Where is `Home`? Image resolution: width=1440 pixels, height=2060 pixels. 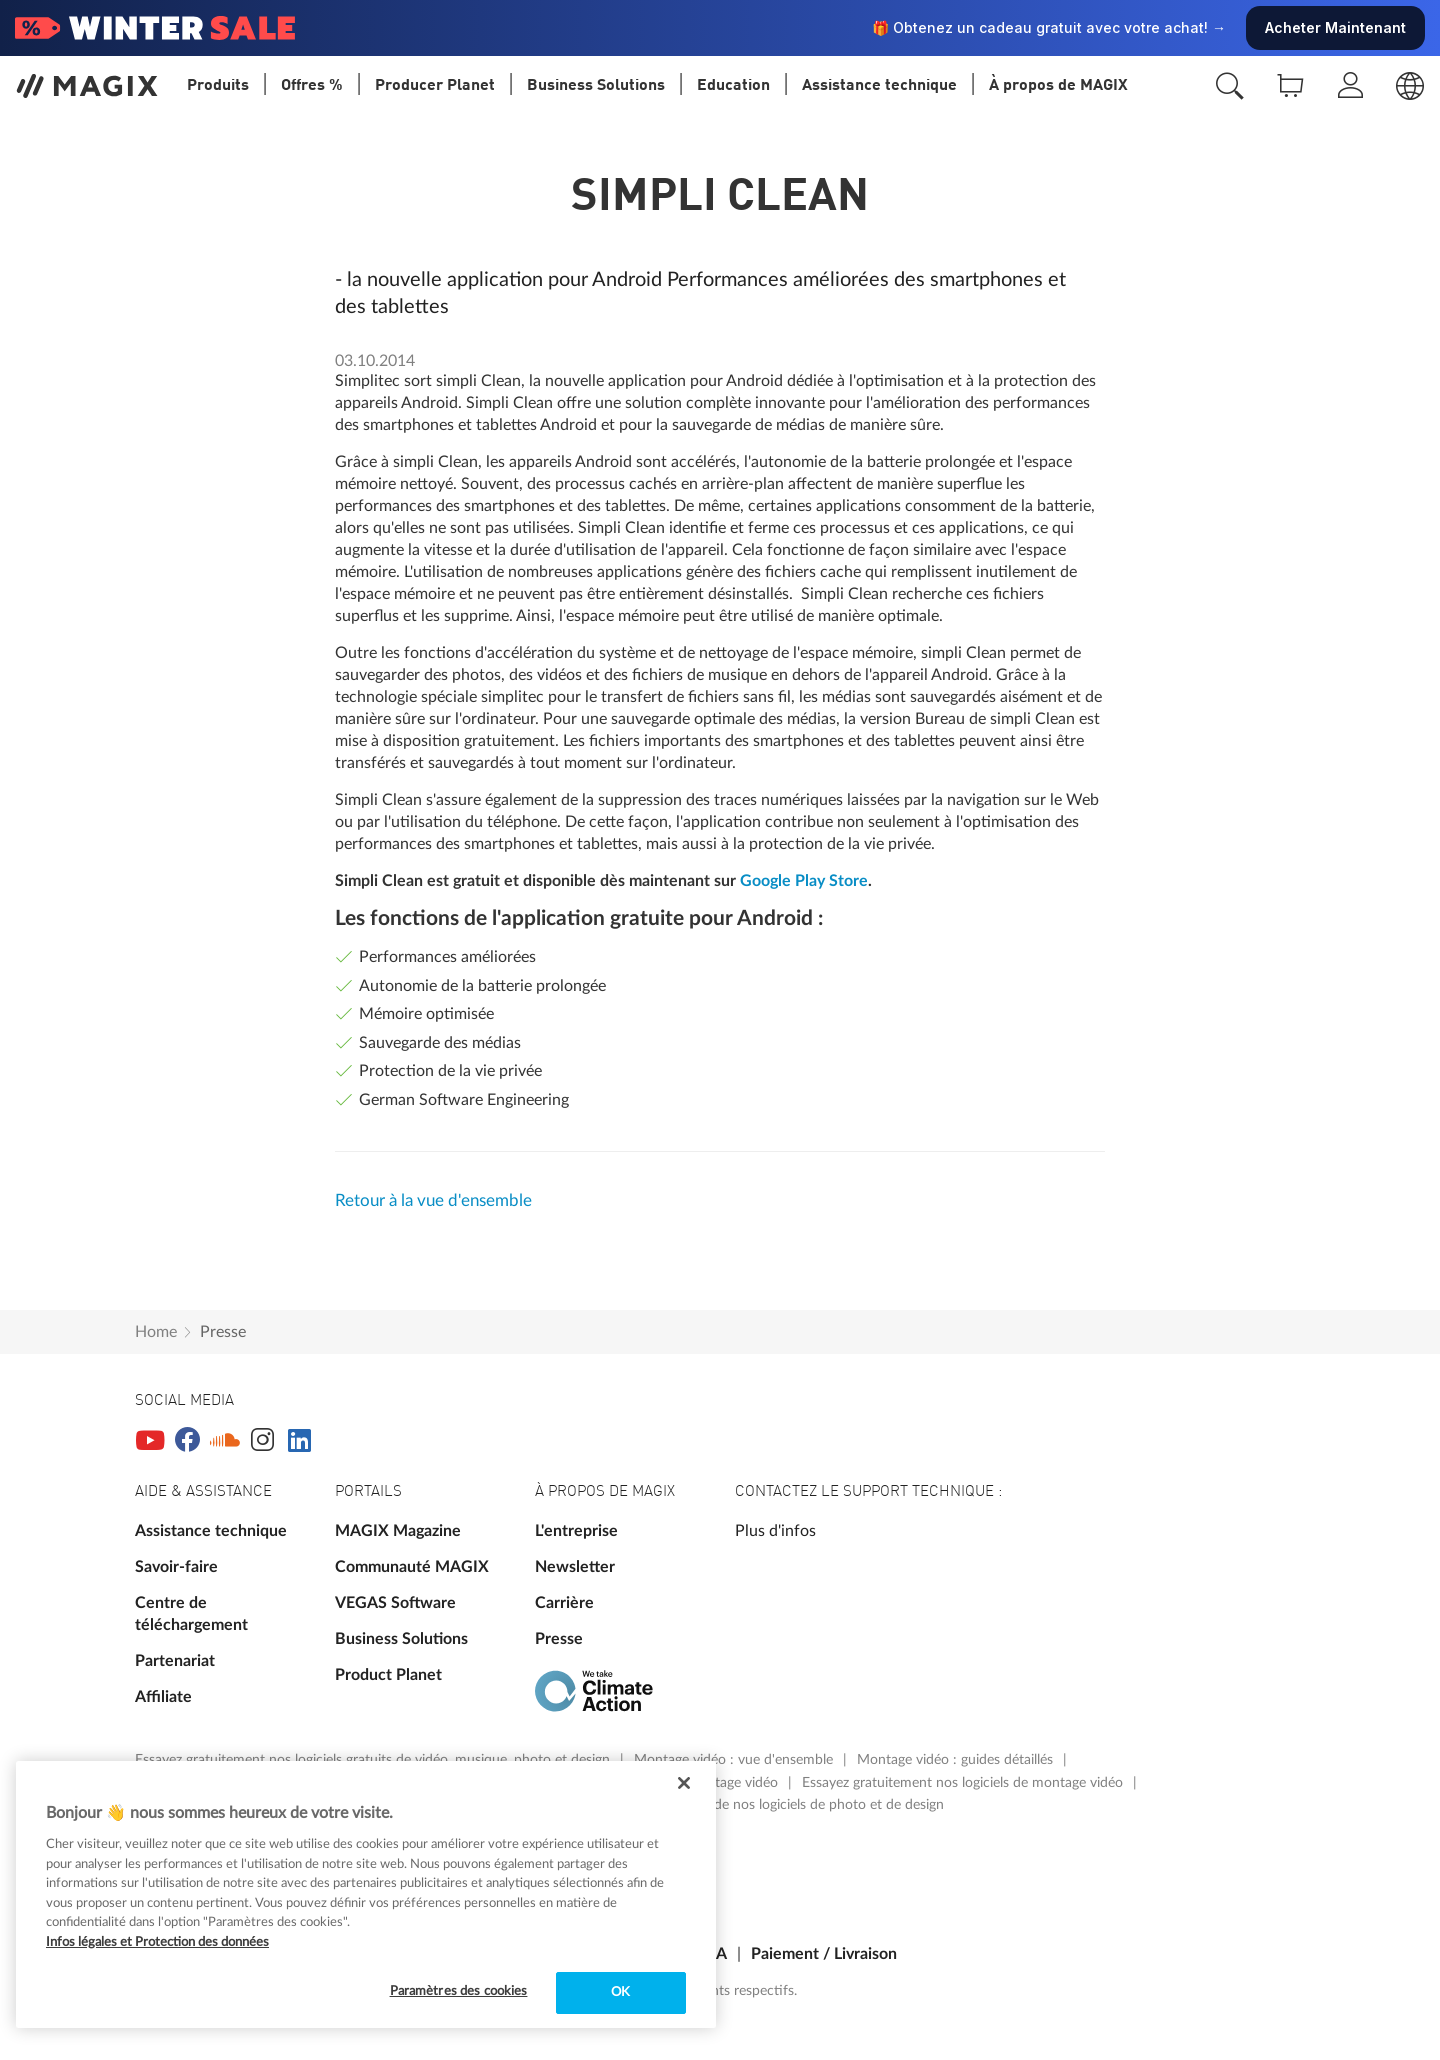
Home is located at coordinates (156, 1332).